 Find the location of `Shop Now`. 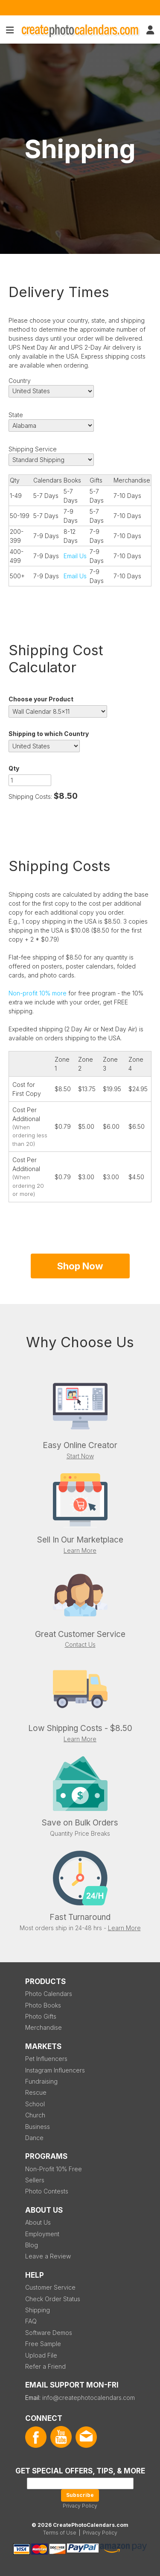

Shop Now is located at coordinates (80, 1266).